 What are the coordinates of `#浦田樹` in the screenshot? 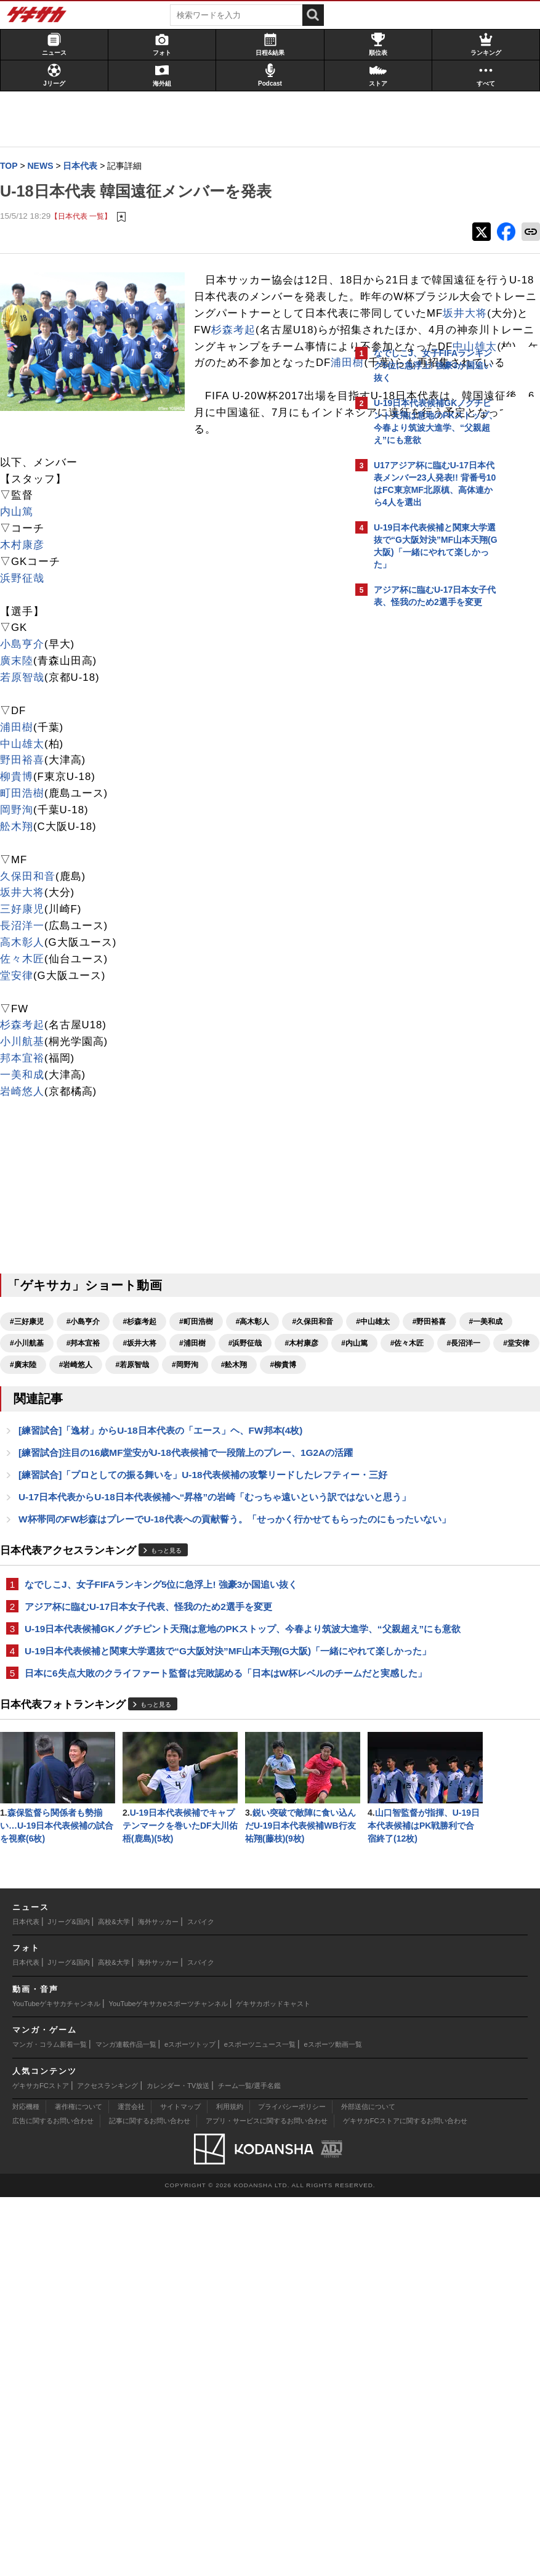 It's located at (142, 1481).